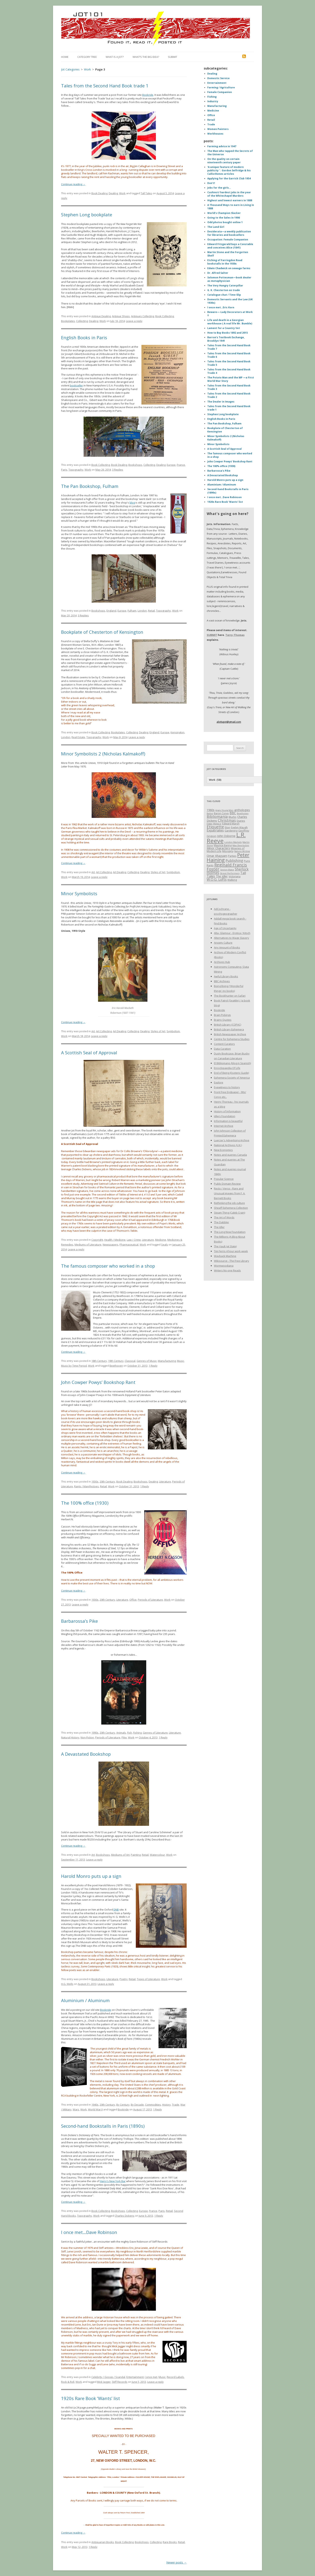 The width and height of the screenshot is (315, 2576). Describe the element at coordinates (217, 816) in the screenshot. I see `Bibliomania [Bibliomania (7 items)]` at that location.